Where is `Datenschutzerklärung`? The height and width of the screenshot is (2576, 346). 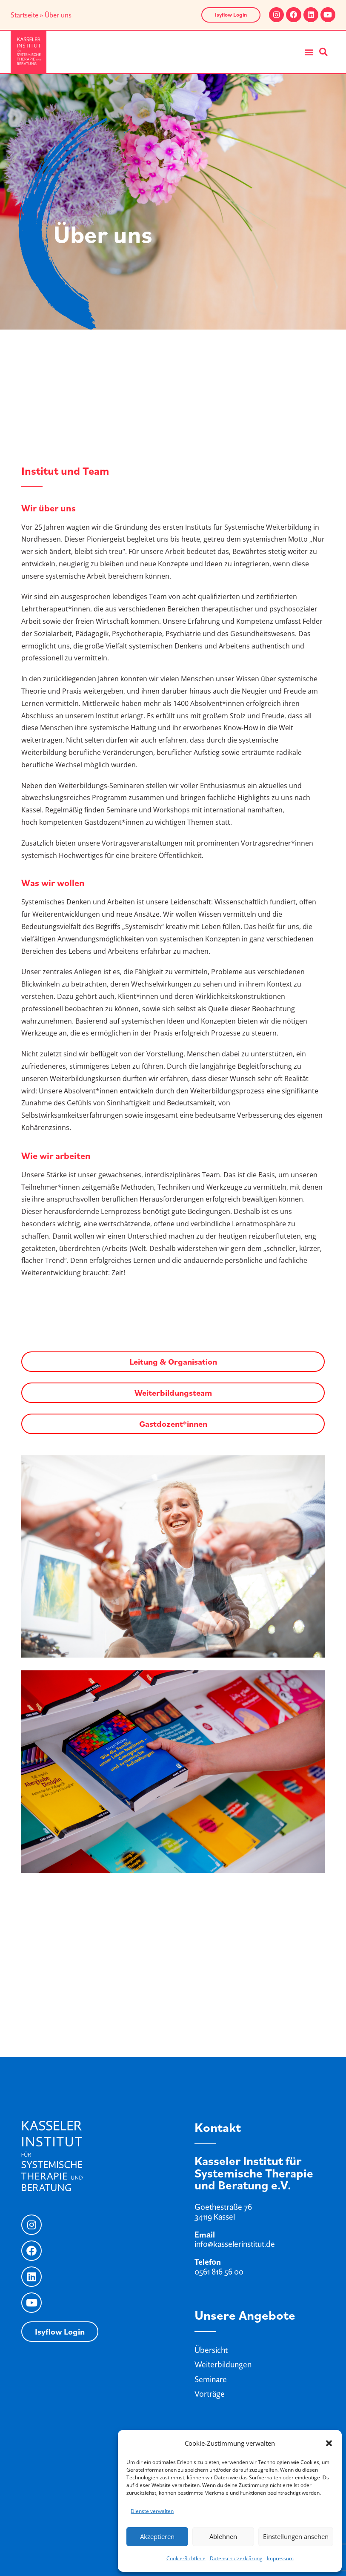 Datenschutzerklärung is located at coordinates (236, 2558).